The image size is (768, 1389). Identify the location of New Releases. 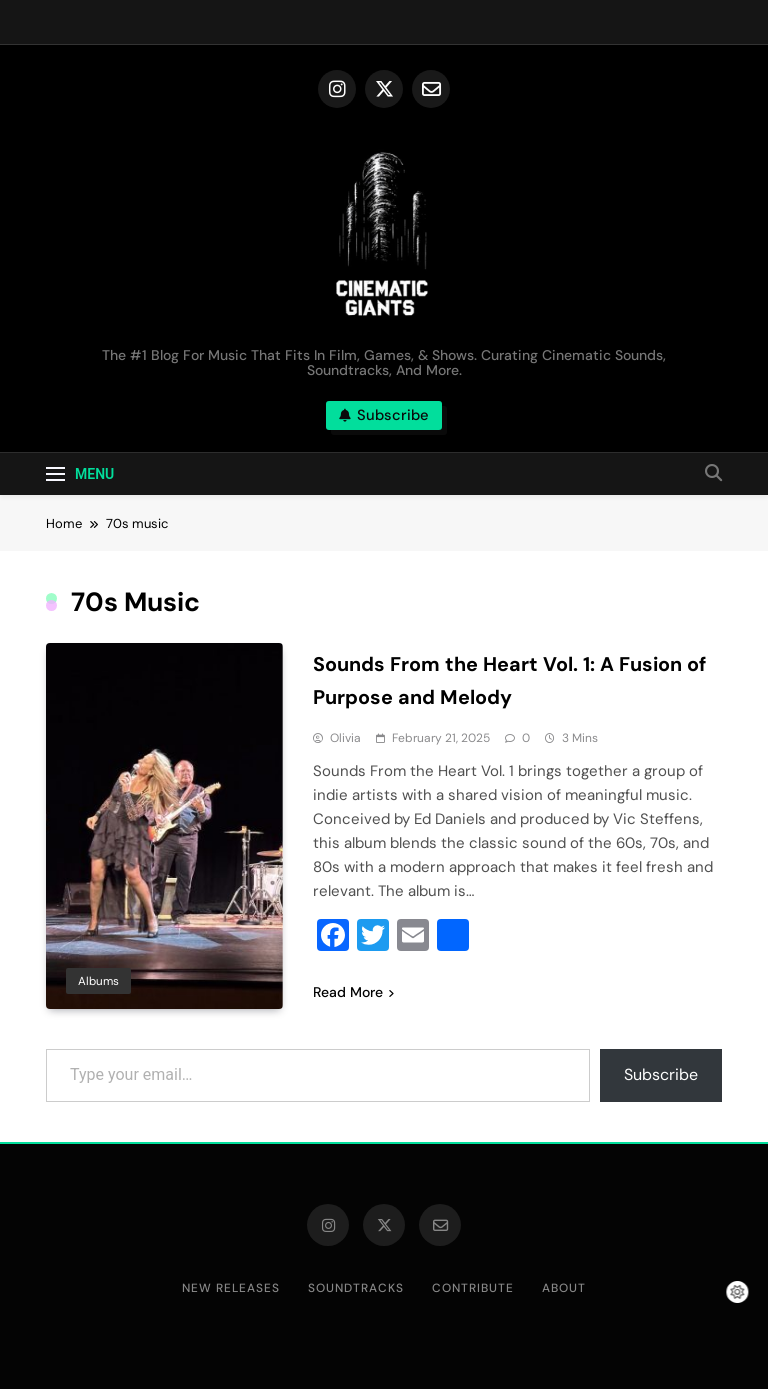
(231, 1288).